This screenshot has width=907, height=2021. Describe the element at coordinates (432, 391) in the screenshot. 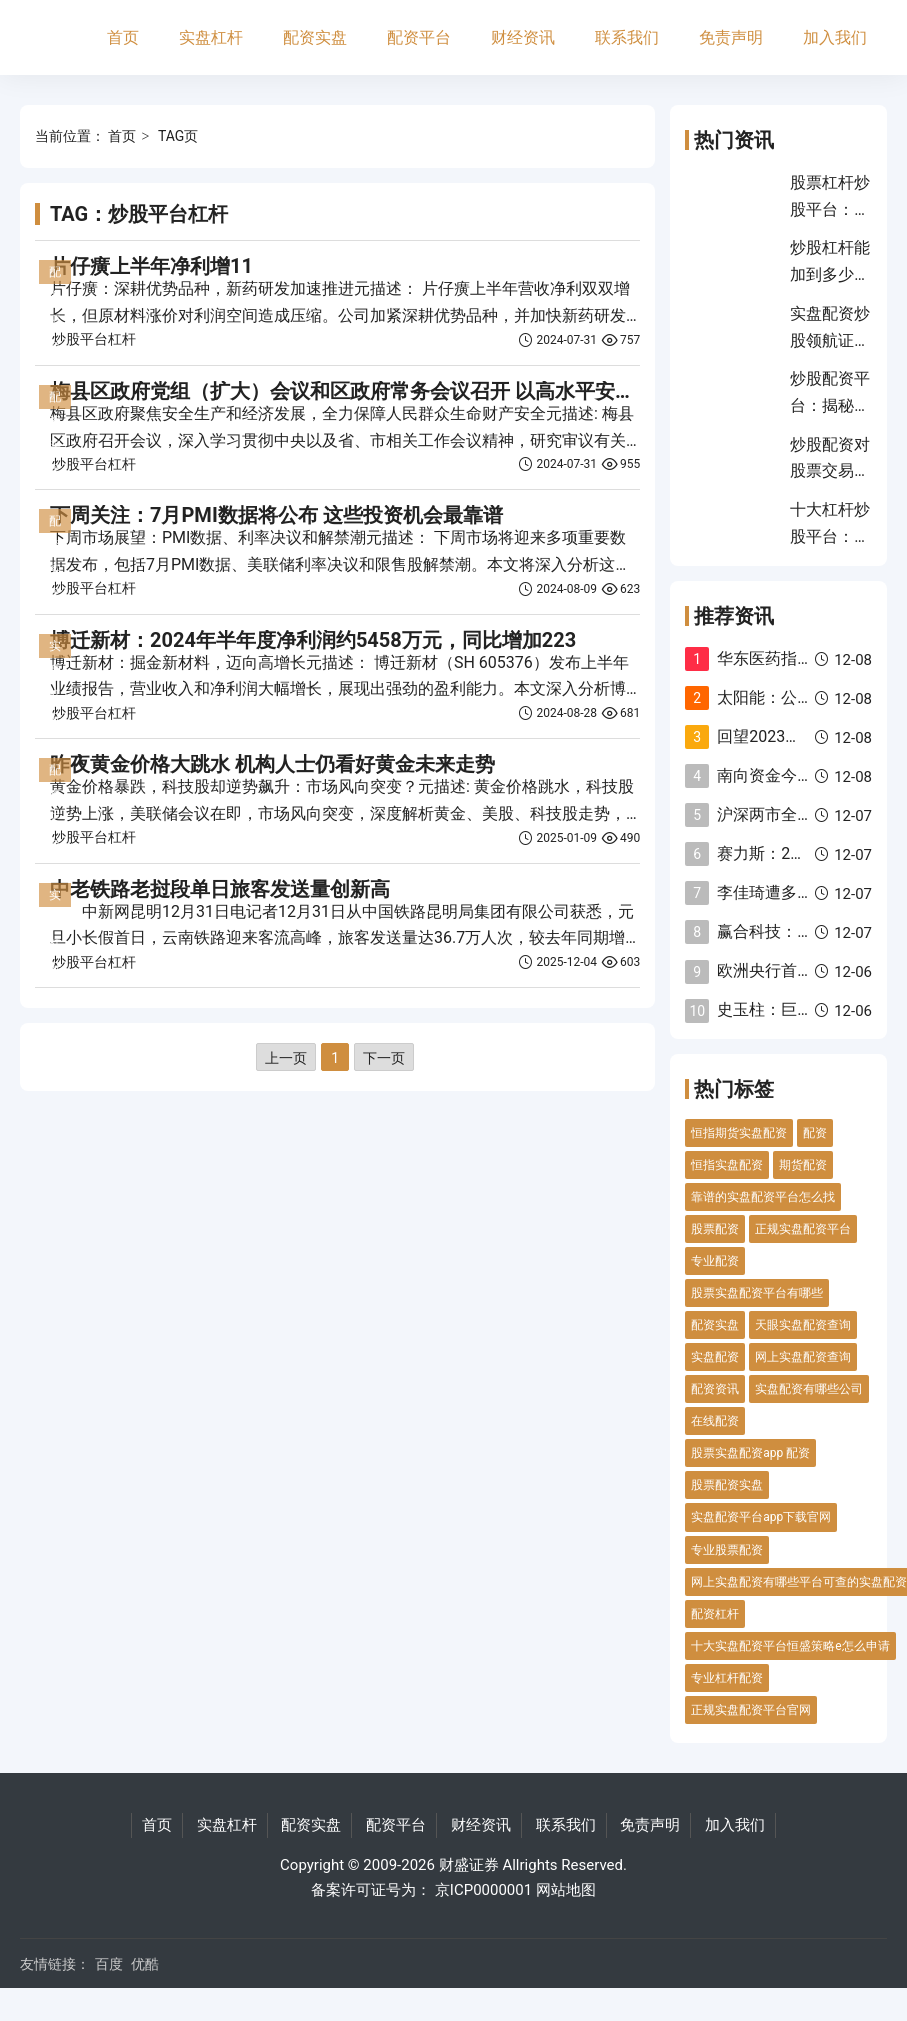

I see `梅县区政府党组（扩大）会议和区政府常务会议召开 以高水平安全管理服务高质量发展` at that location.